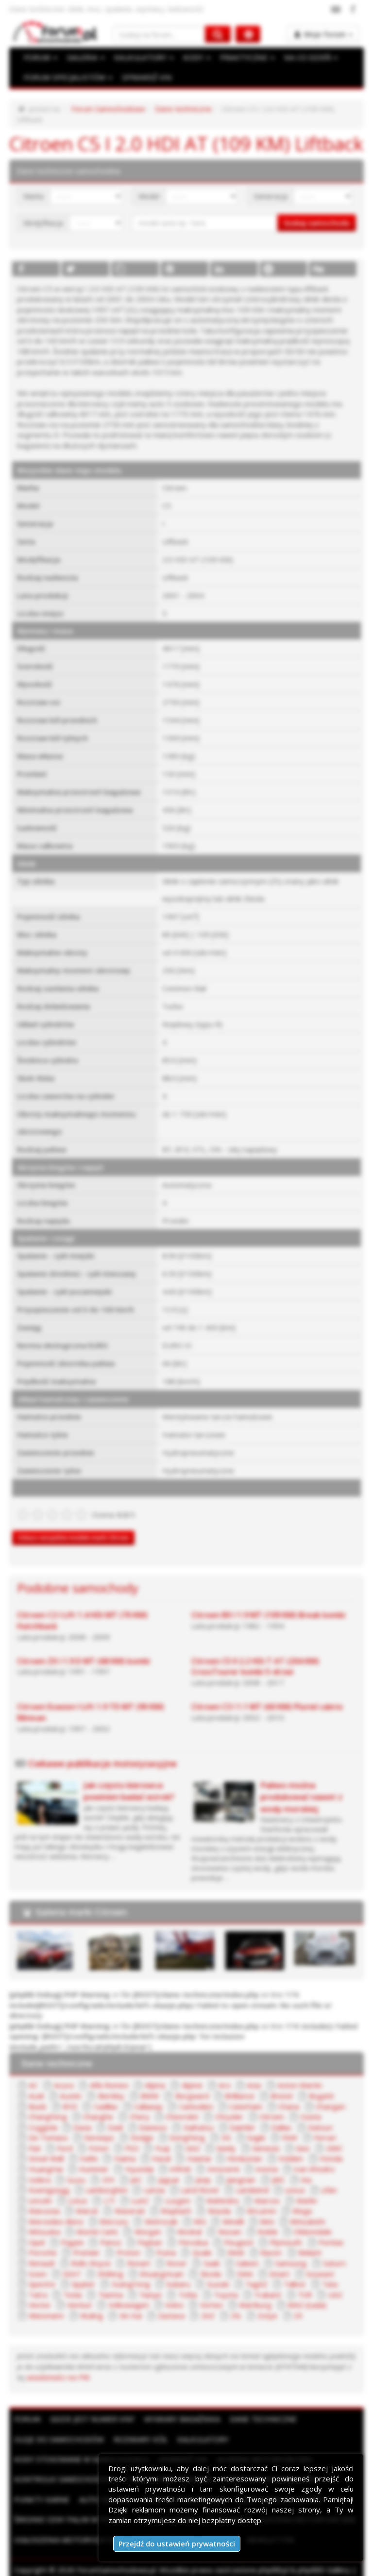 This screenshot has width=373, height=2576. Describe the element at coordinates (127, 2291) in the screenshot. I see `Volkswagen` at that location.